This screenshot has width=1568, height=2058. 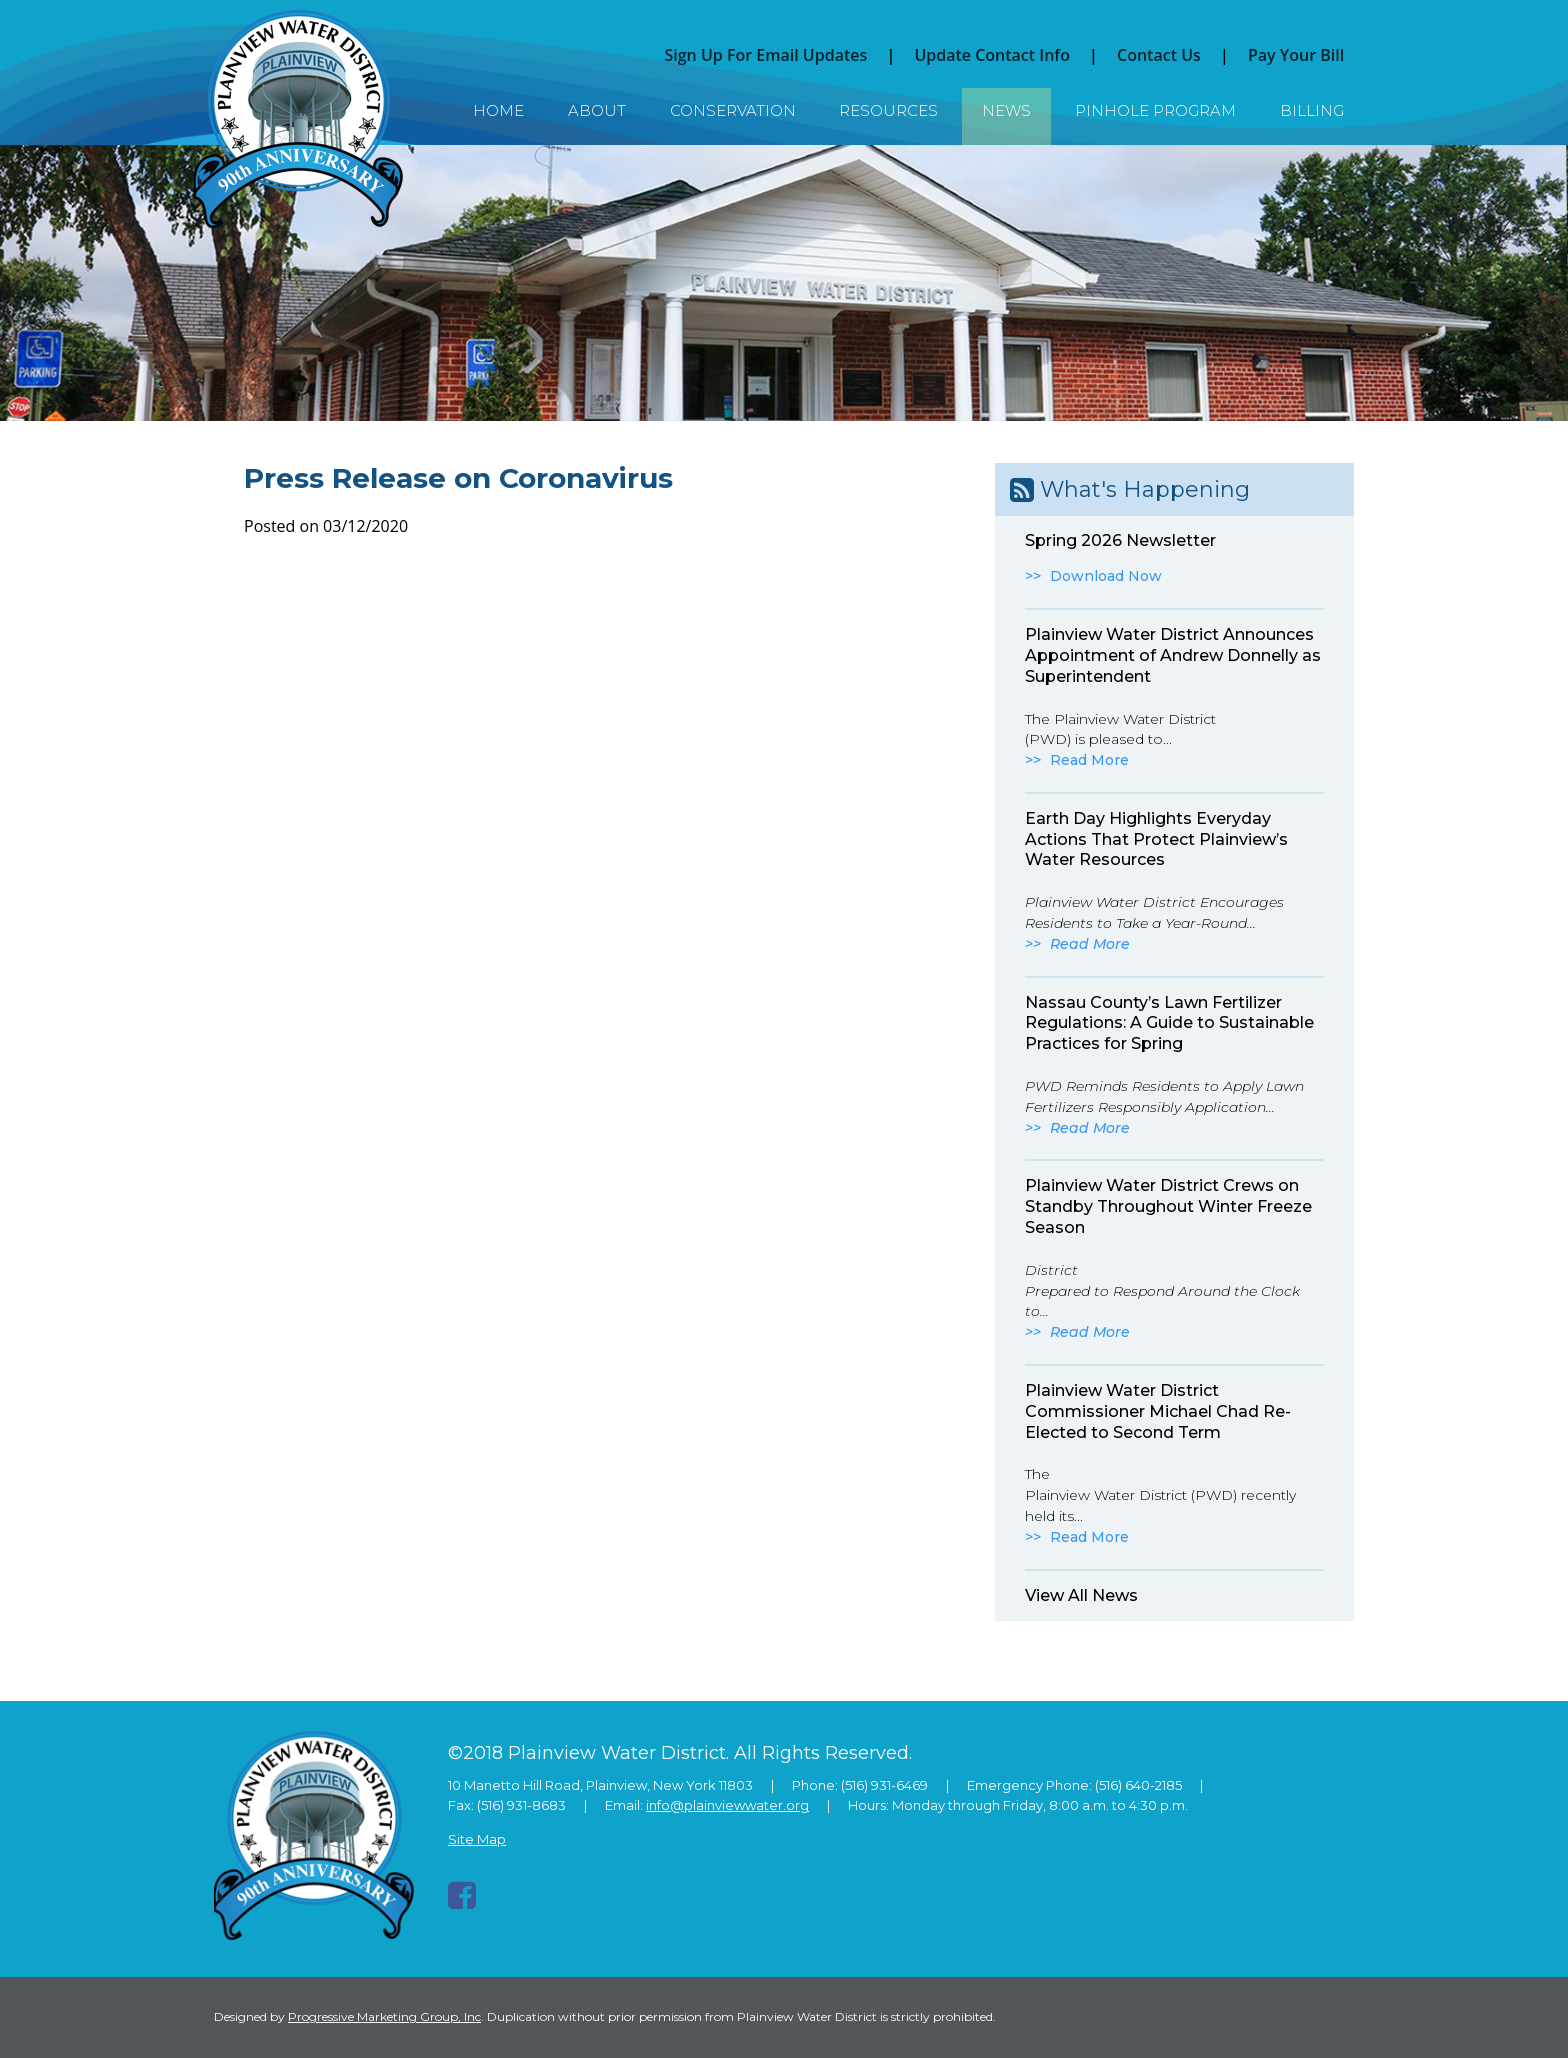 I want to click on info@plainviewwater.org, so click(x=727, y=1805).